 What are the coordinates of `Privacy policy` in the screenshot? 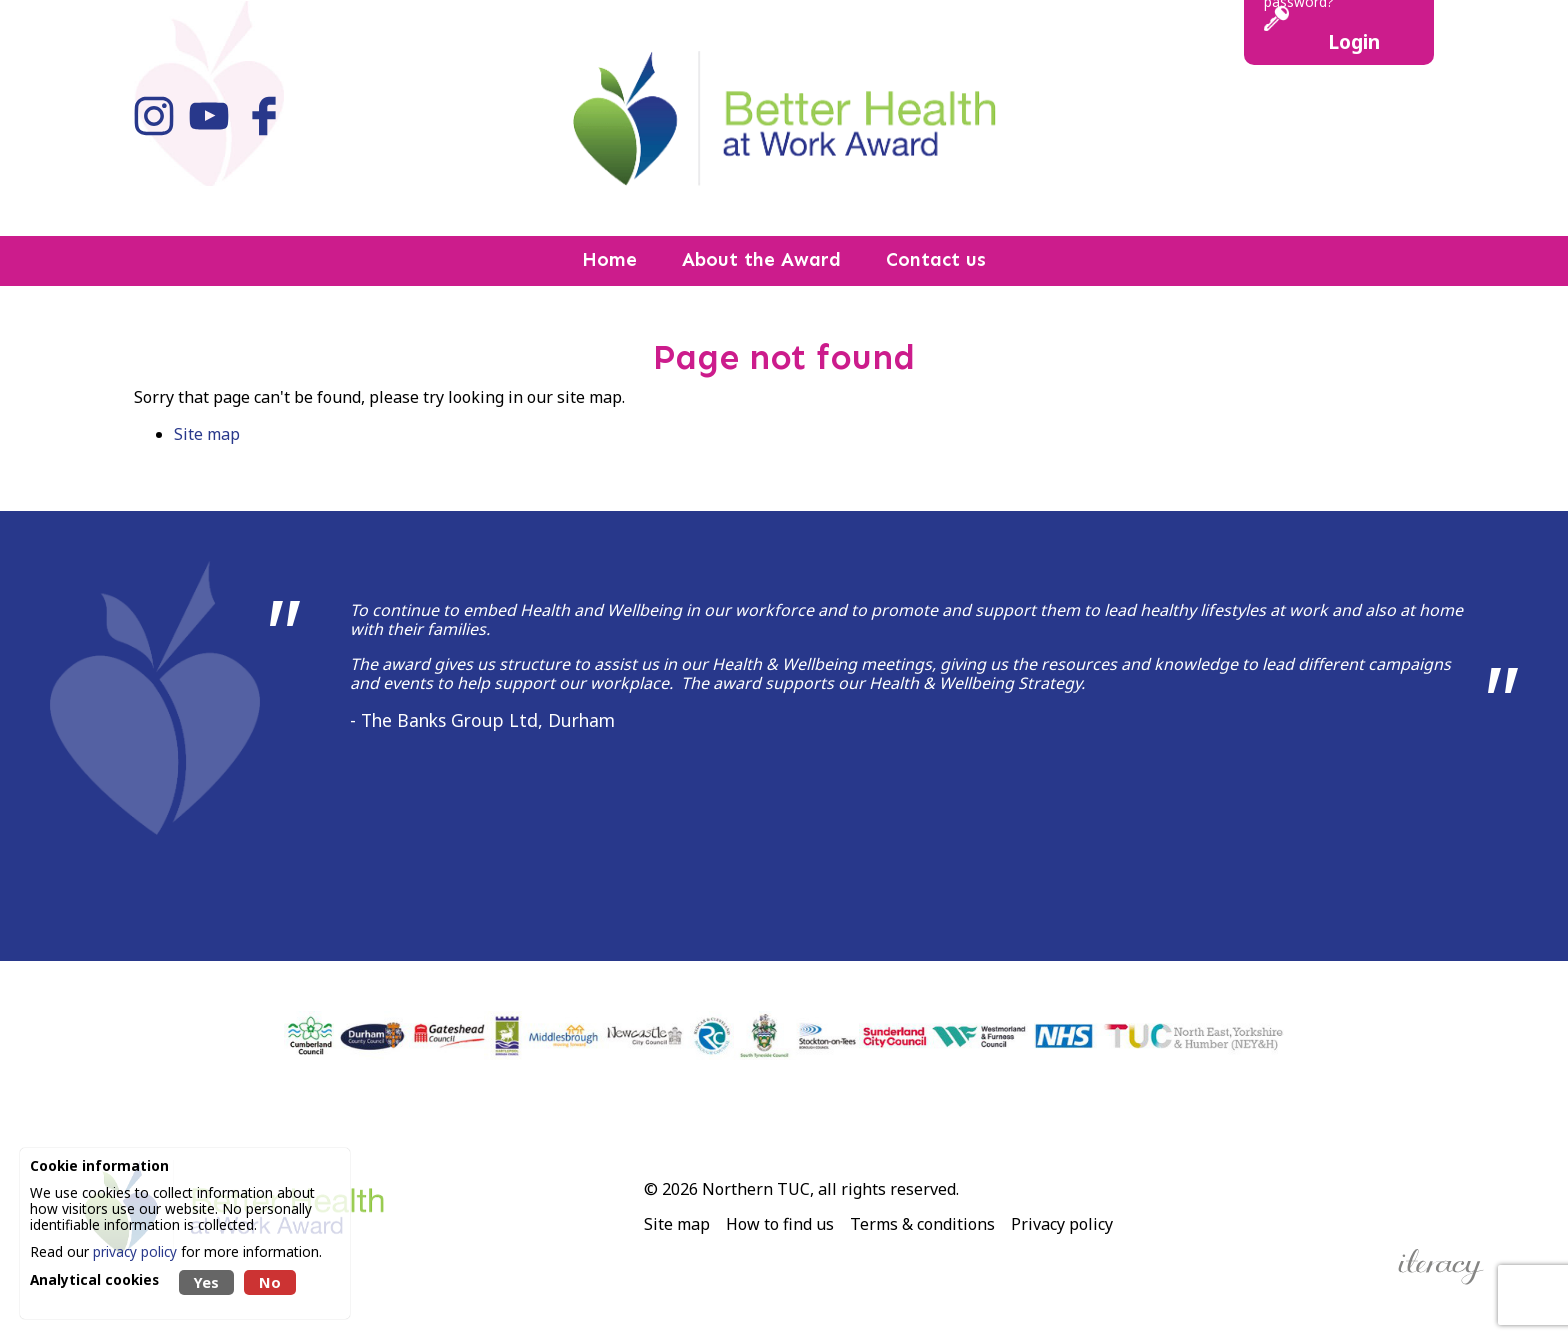 It's located at (1062, 1224).